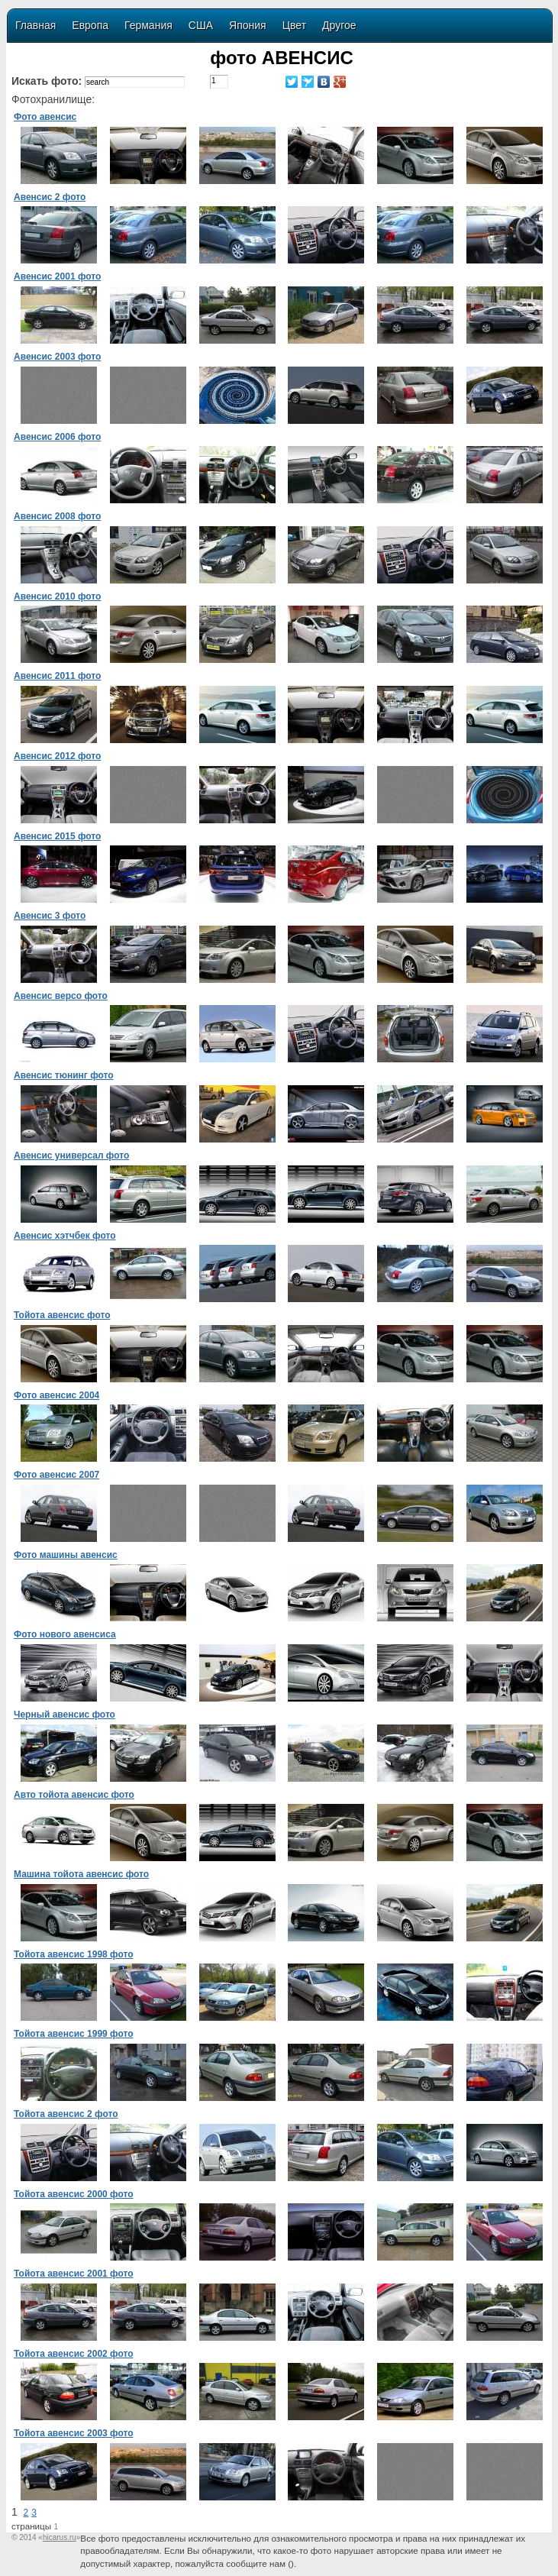 Image resolution: width=558 pixels, height=2576 pixels. What do you see at coordinates (49, 197) in the screenshot?
I see `Авенсис 2 фото` at bounding box center [49, 197].